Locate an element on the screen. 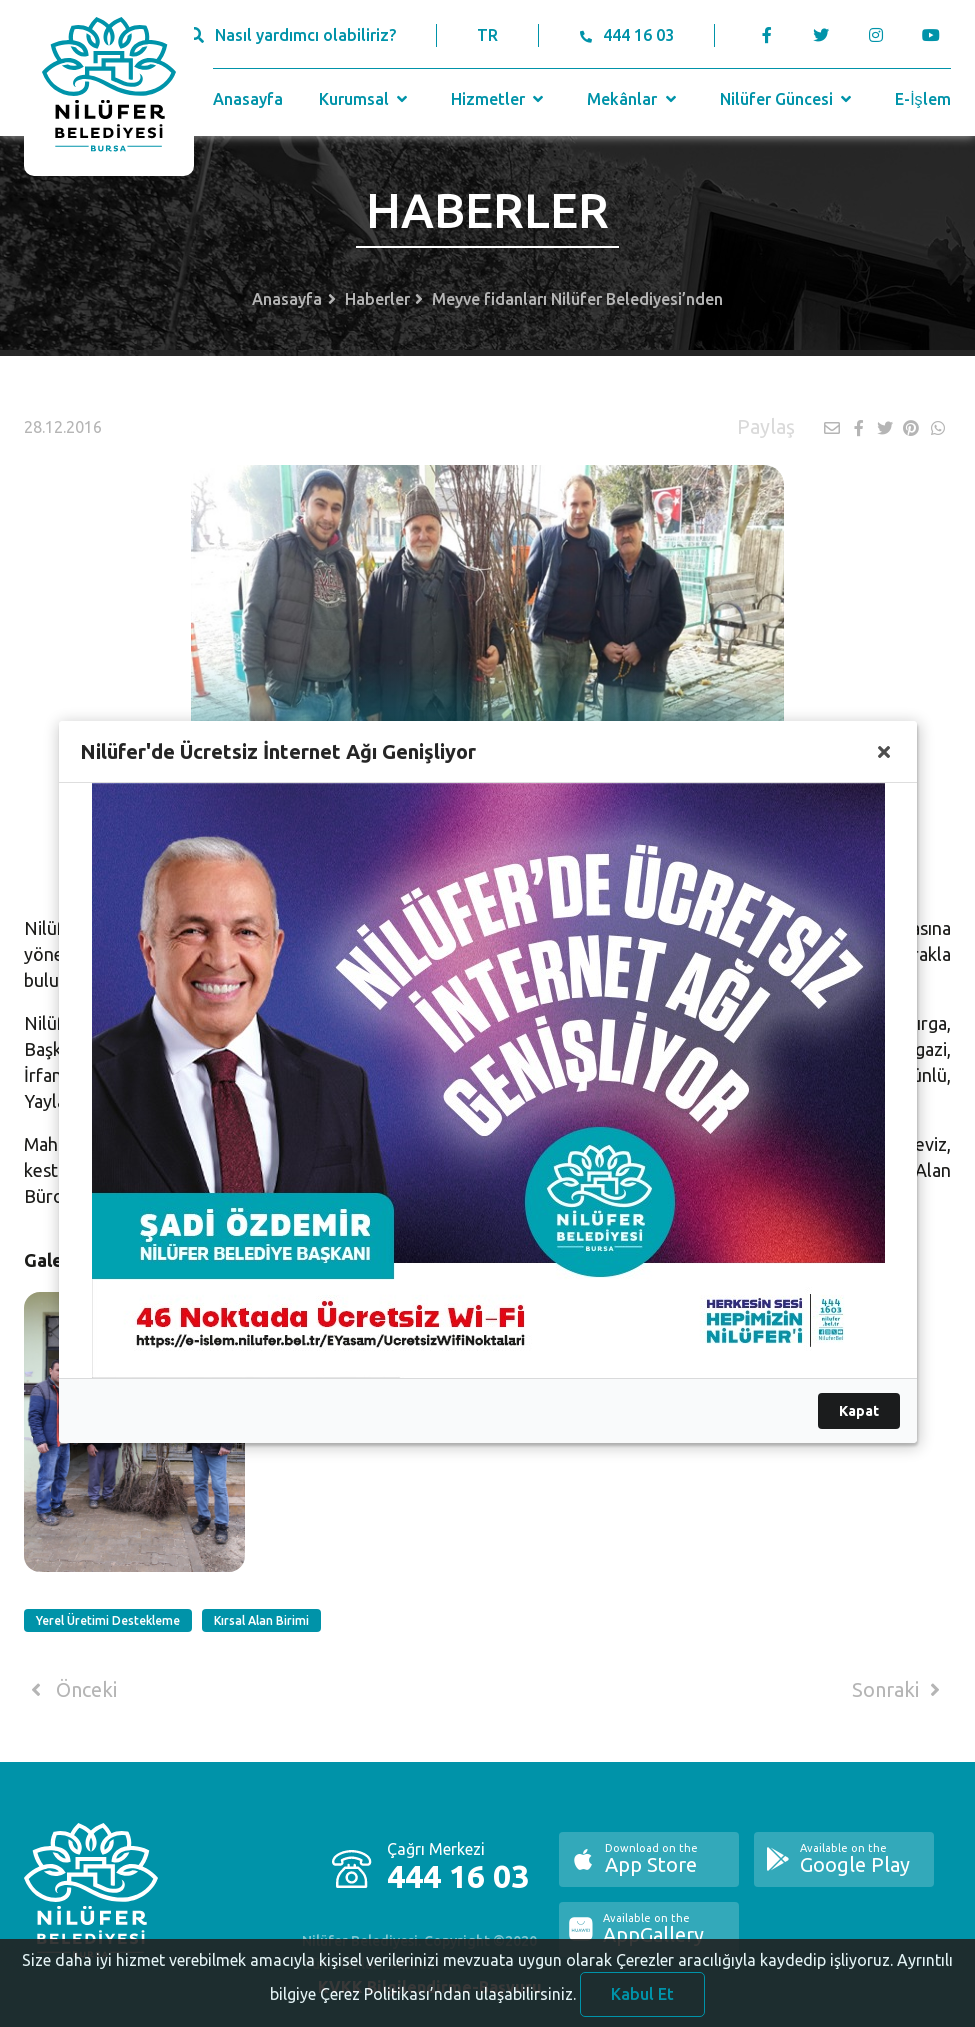  Kabul Et is located at coordinates (642, 2004).